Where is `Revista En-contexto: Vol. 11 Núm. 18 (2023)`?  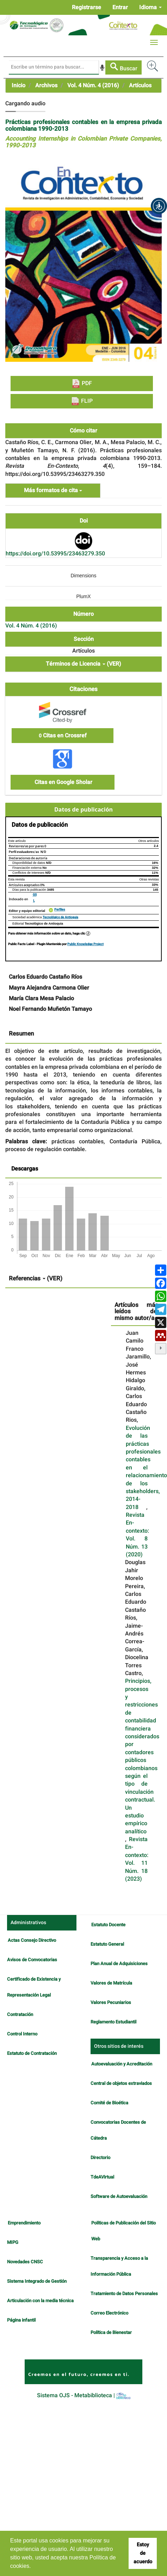
Revista En-contexto: Vol. 11 Núm. 18 (2023) is located at coordinates (136, 1859).